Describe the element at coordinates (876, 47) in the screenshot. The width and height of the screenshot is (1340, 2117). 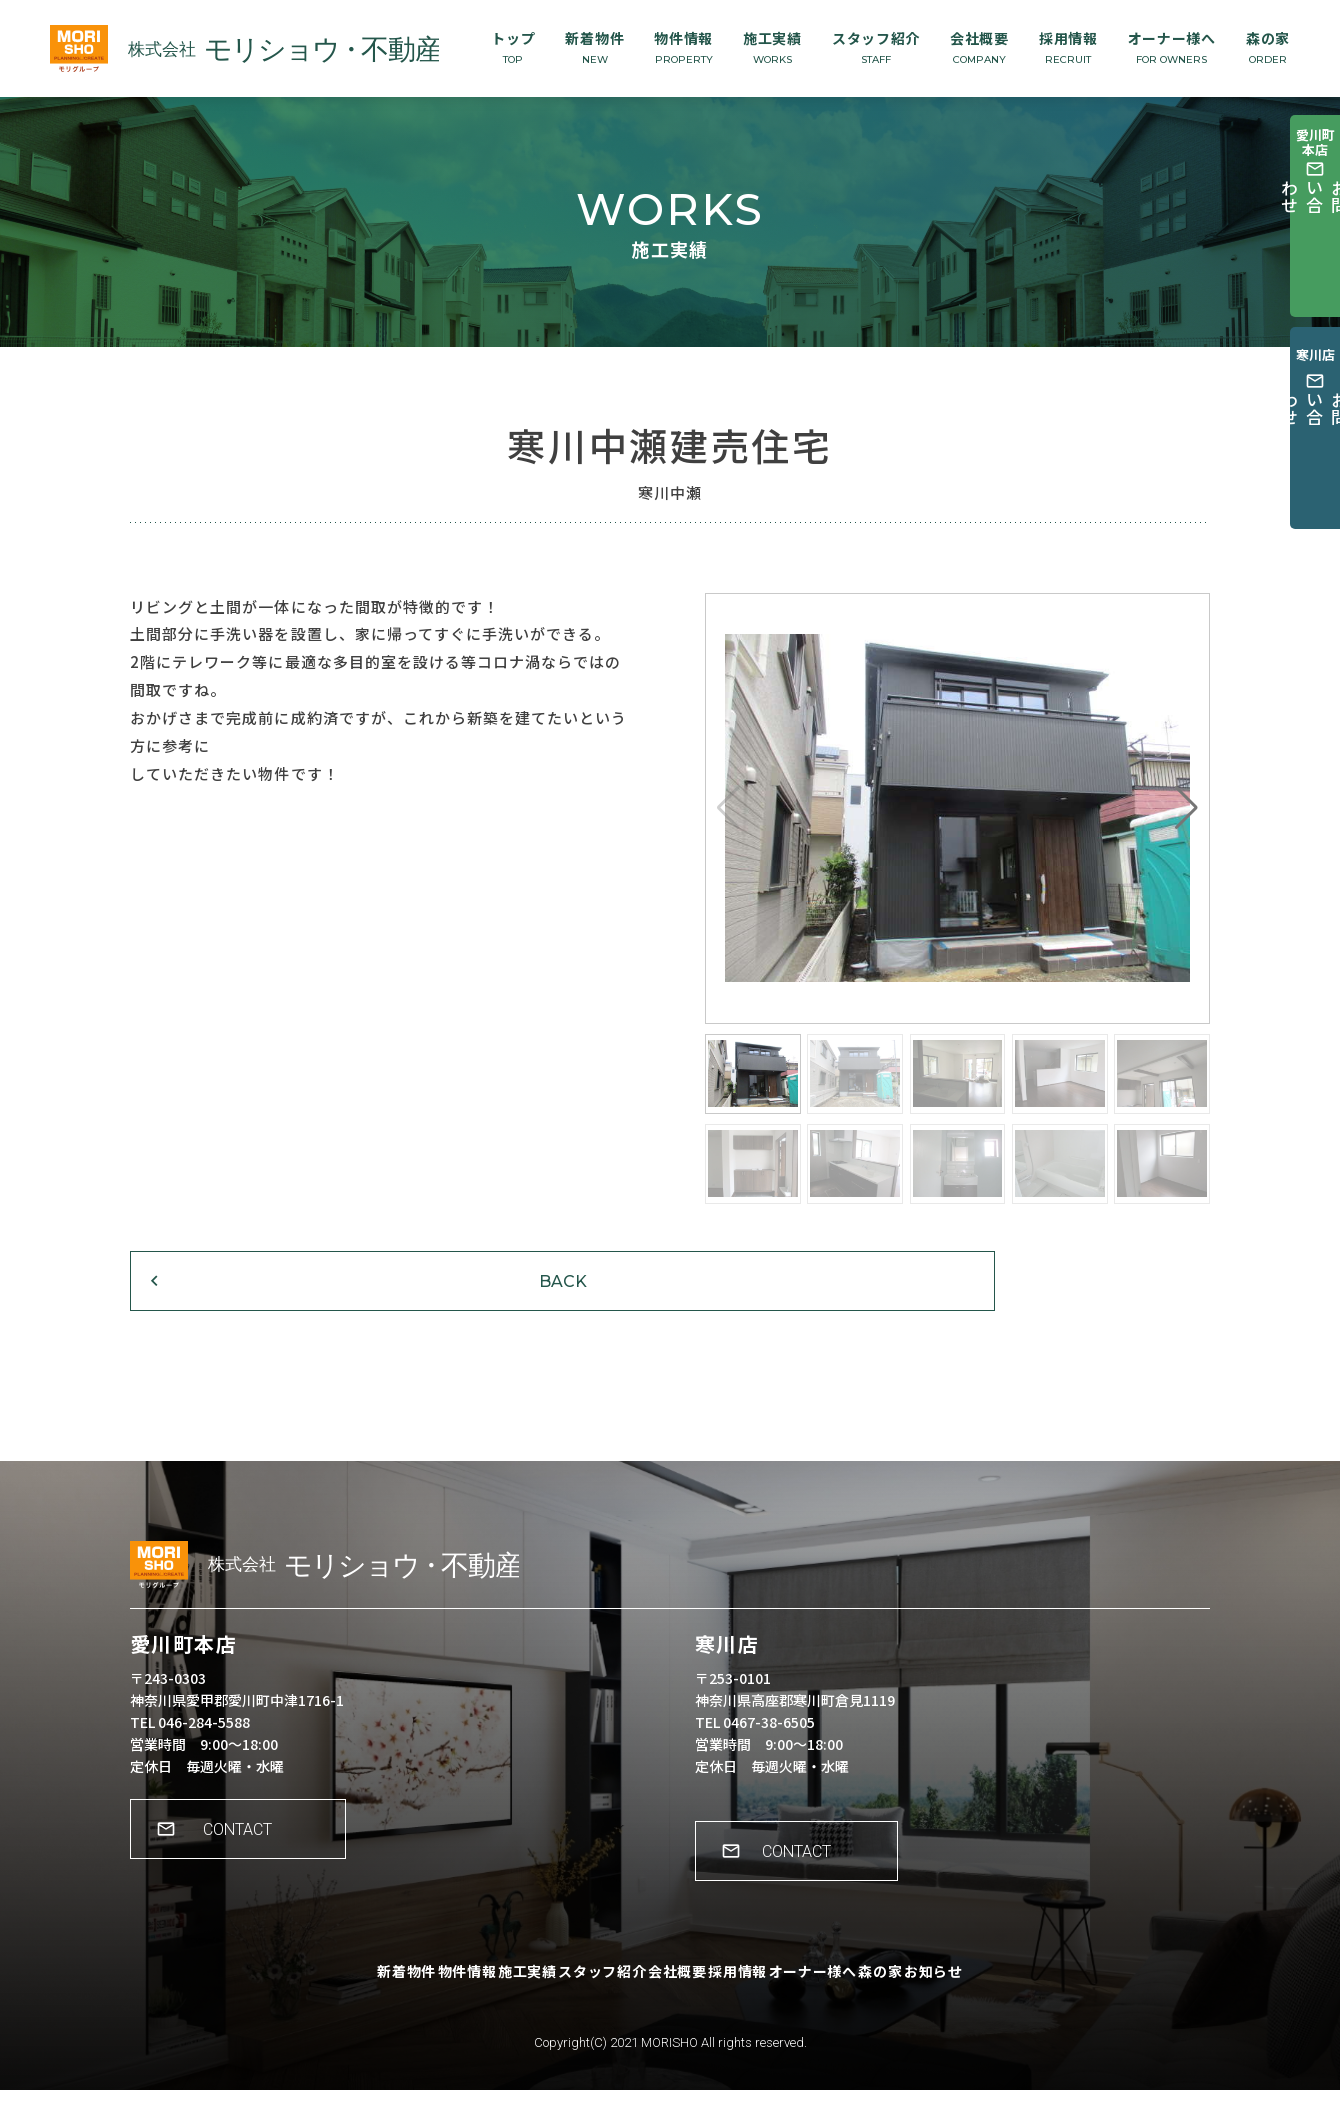
I see `スタッフ紹介` at that location.